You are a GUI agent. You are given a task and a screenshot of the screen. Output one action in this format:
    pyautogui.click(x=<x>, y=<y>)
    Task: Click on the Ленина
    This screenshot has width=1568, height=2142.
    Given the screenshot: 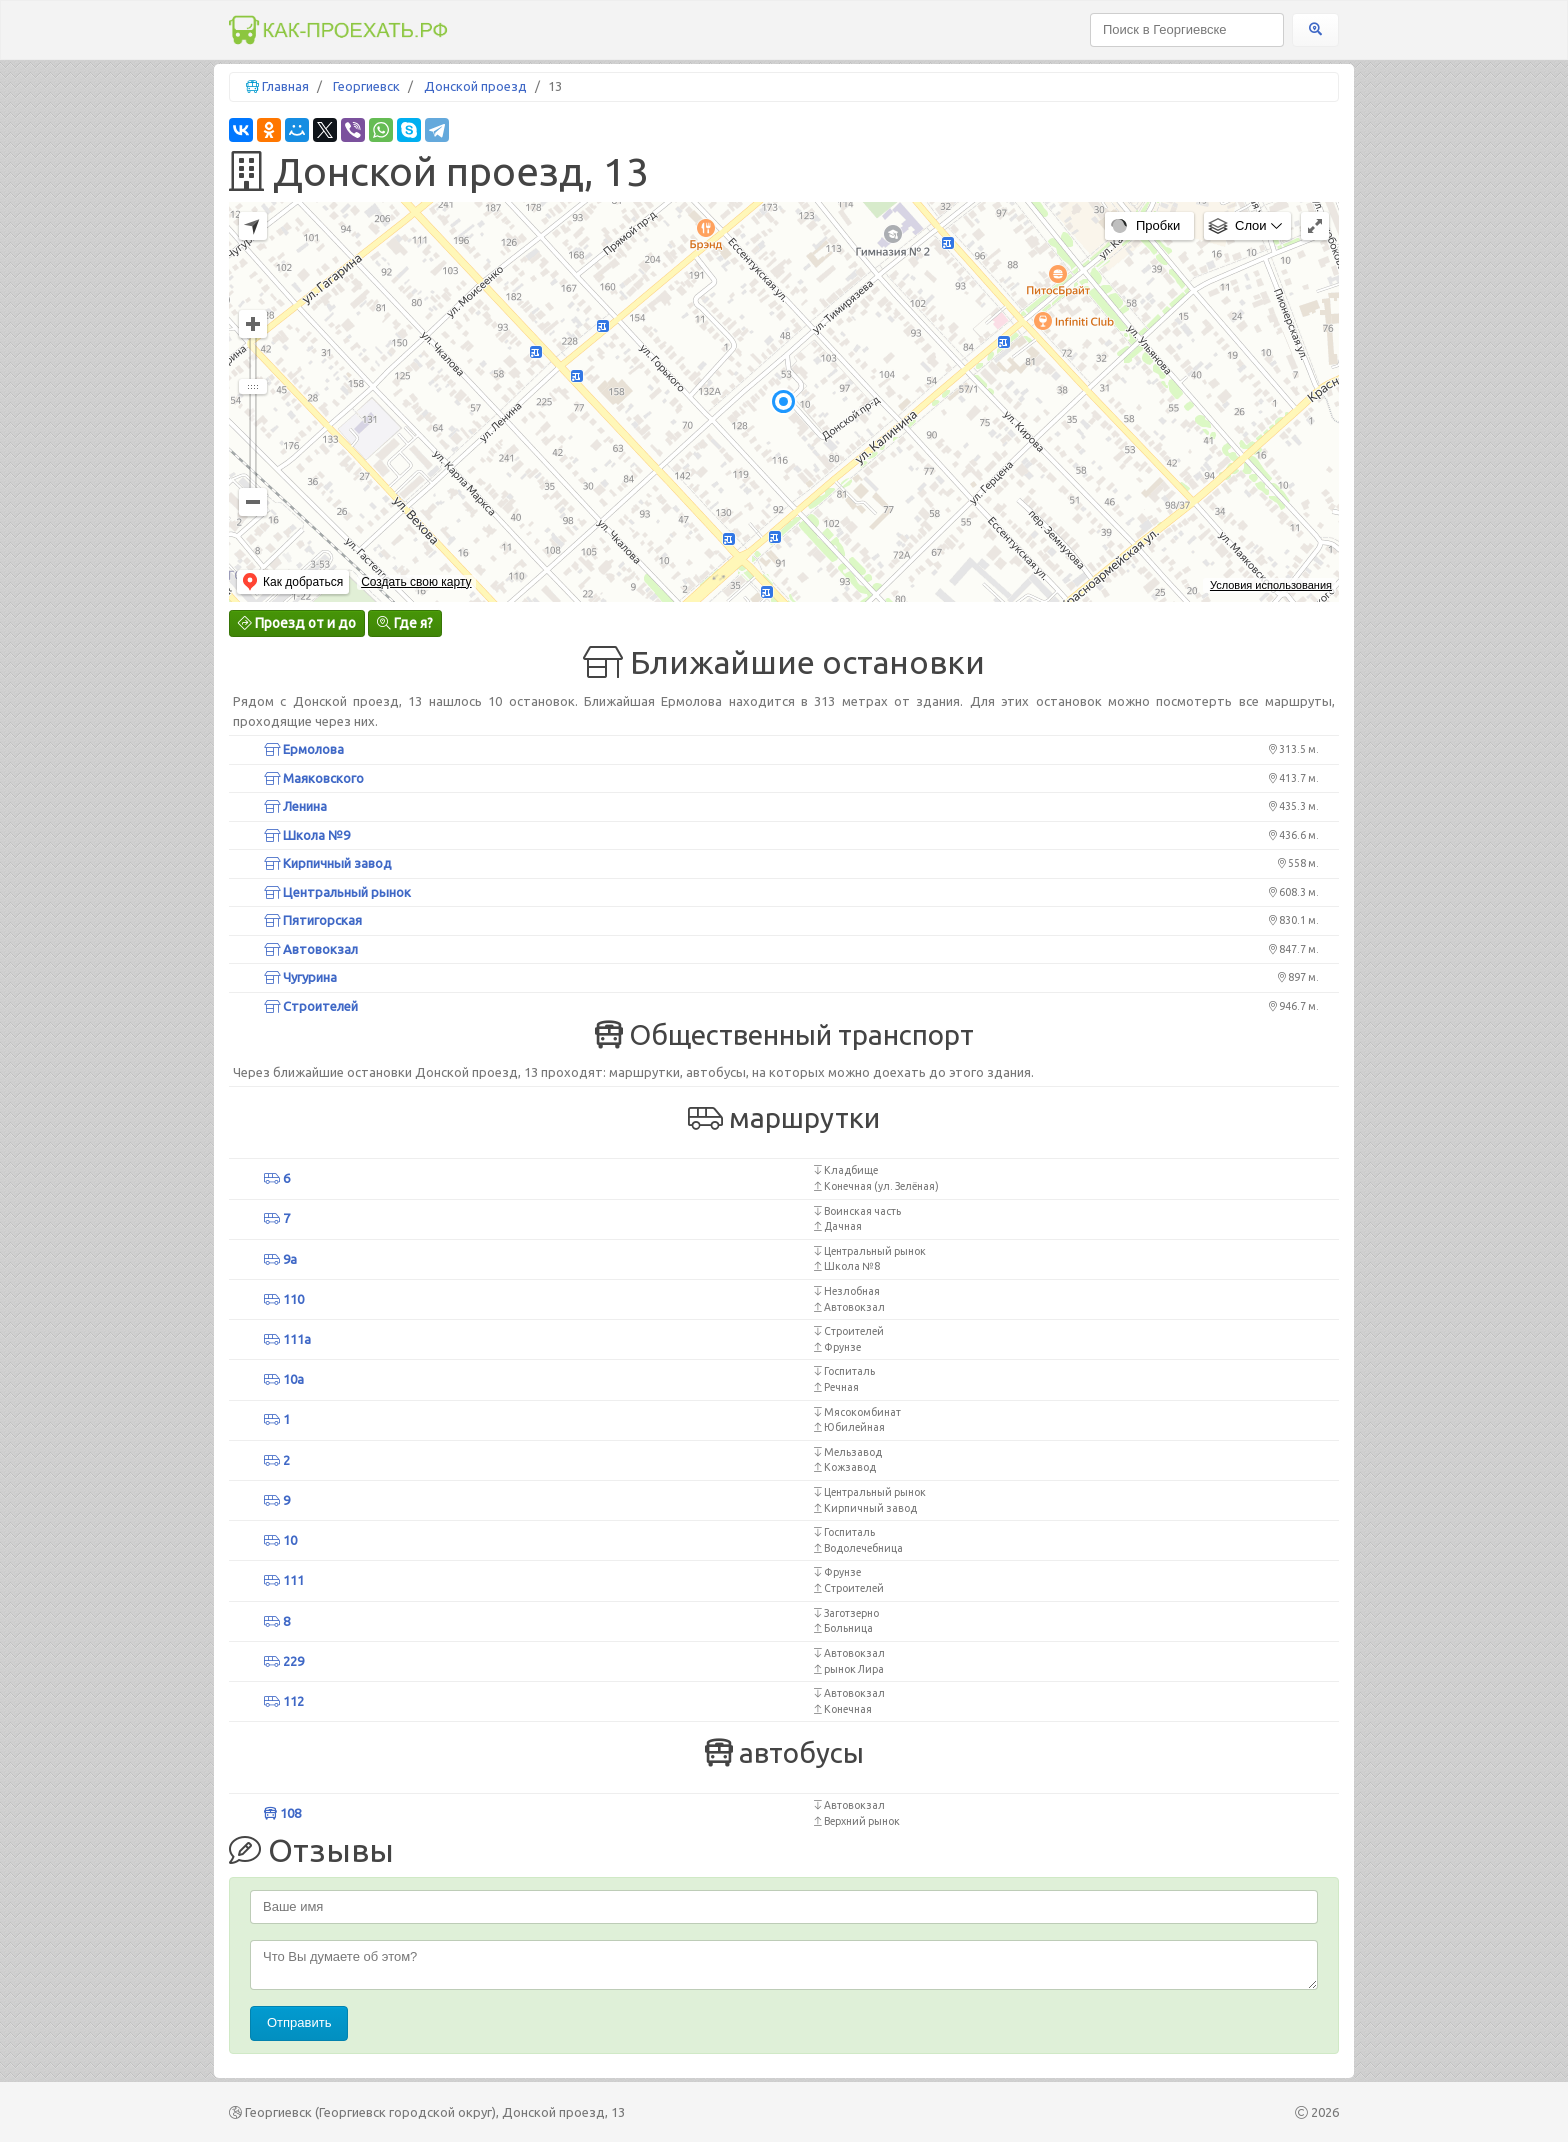 What is the action you would take?
    pyautogui.click(x=295, y=806)
    